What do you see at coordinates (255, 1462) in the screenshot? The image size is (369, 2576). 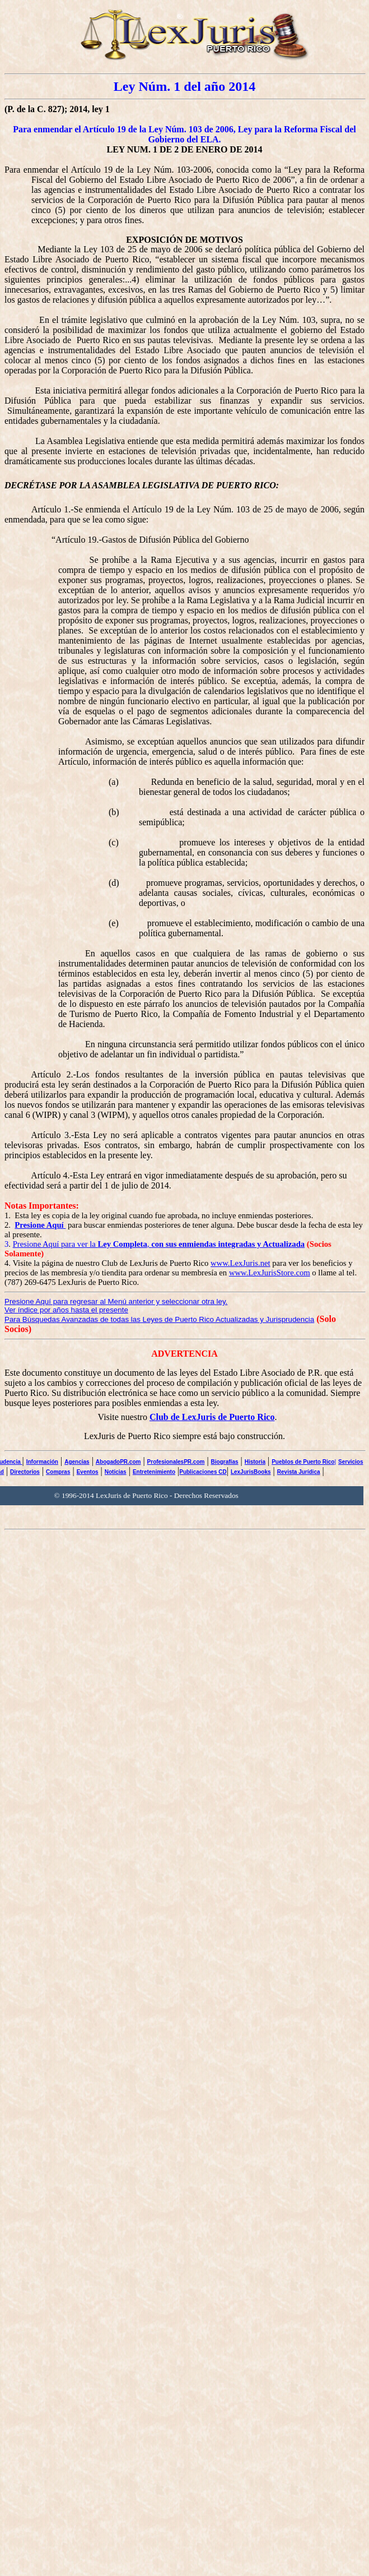 I see `Historia` at bounding box center [255, 1462].